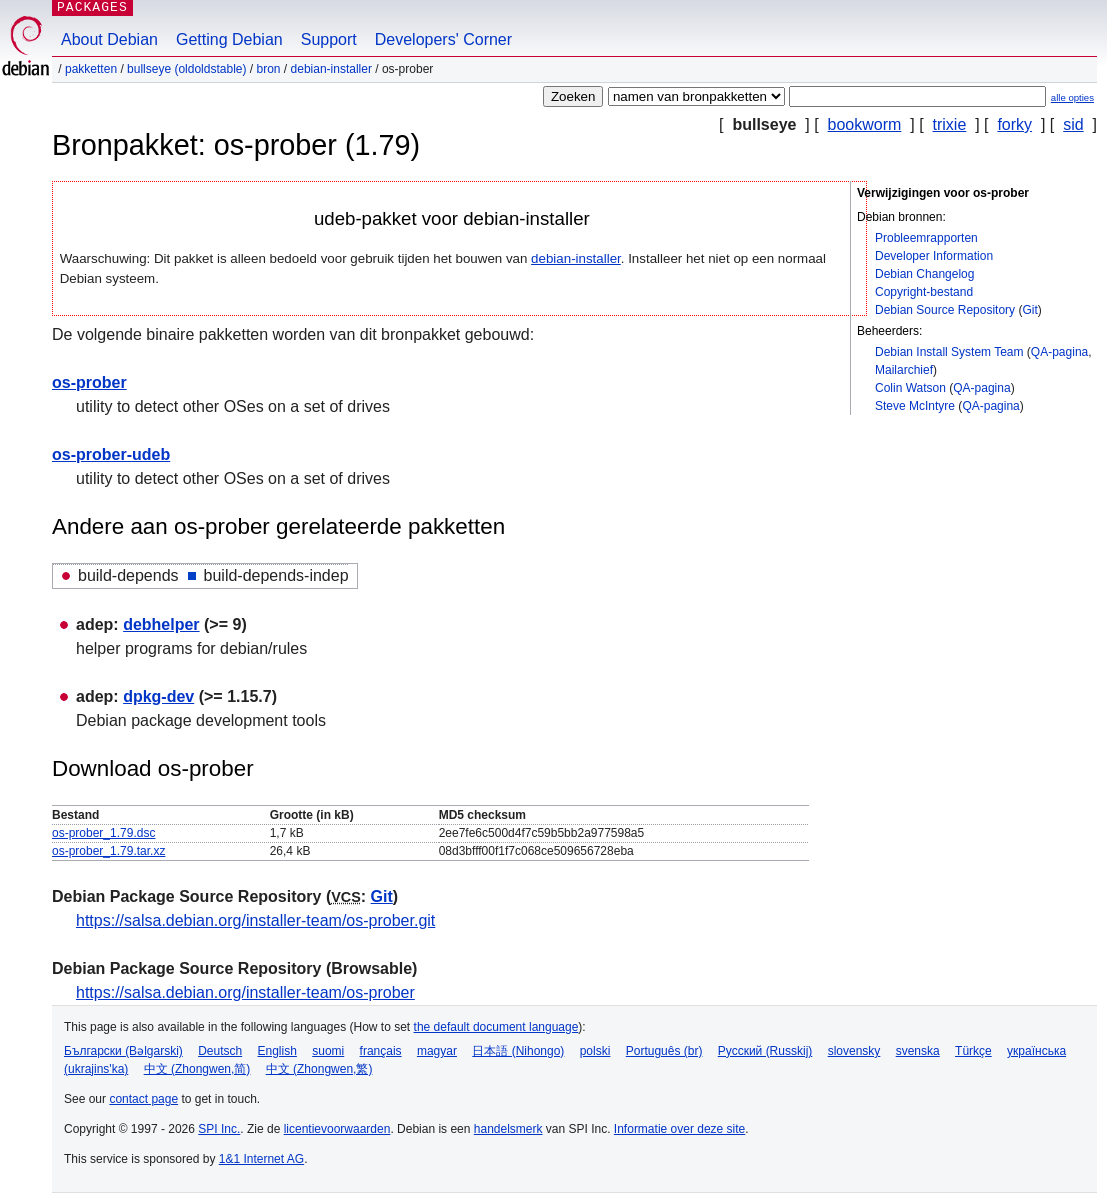 The width and height of the screenshot is (1107, 1193). Describe the element at coordinates (337, 1129) in the screenshot. I see `licentievoorwaarden` at that location.